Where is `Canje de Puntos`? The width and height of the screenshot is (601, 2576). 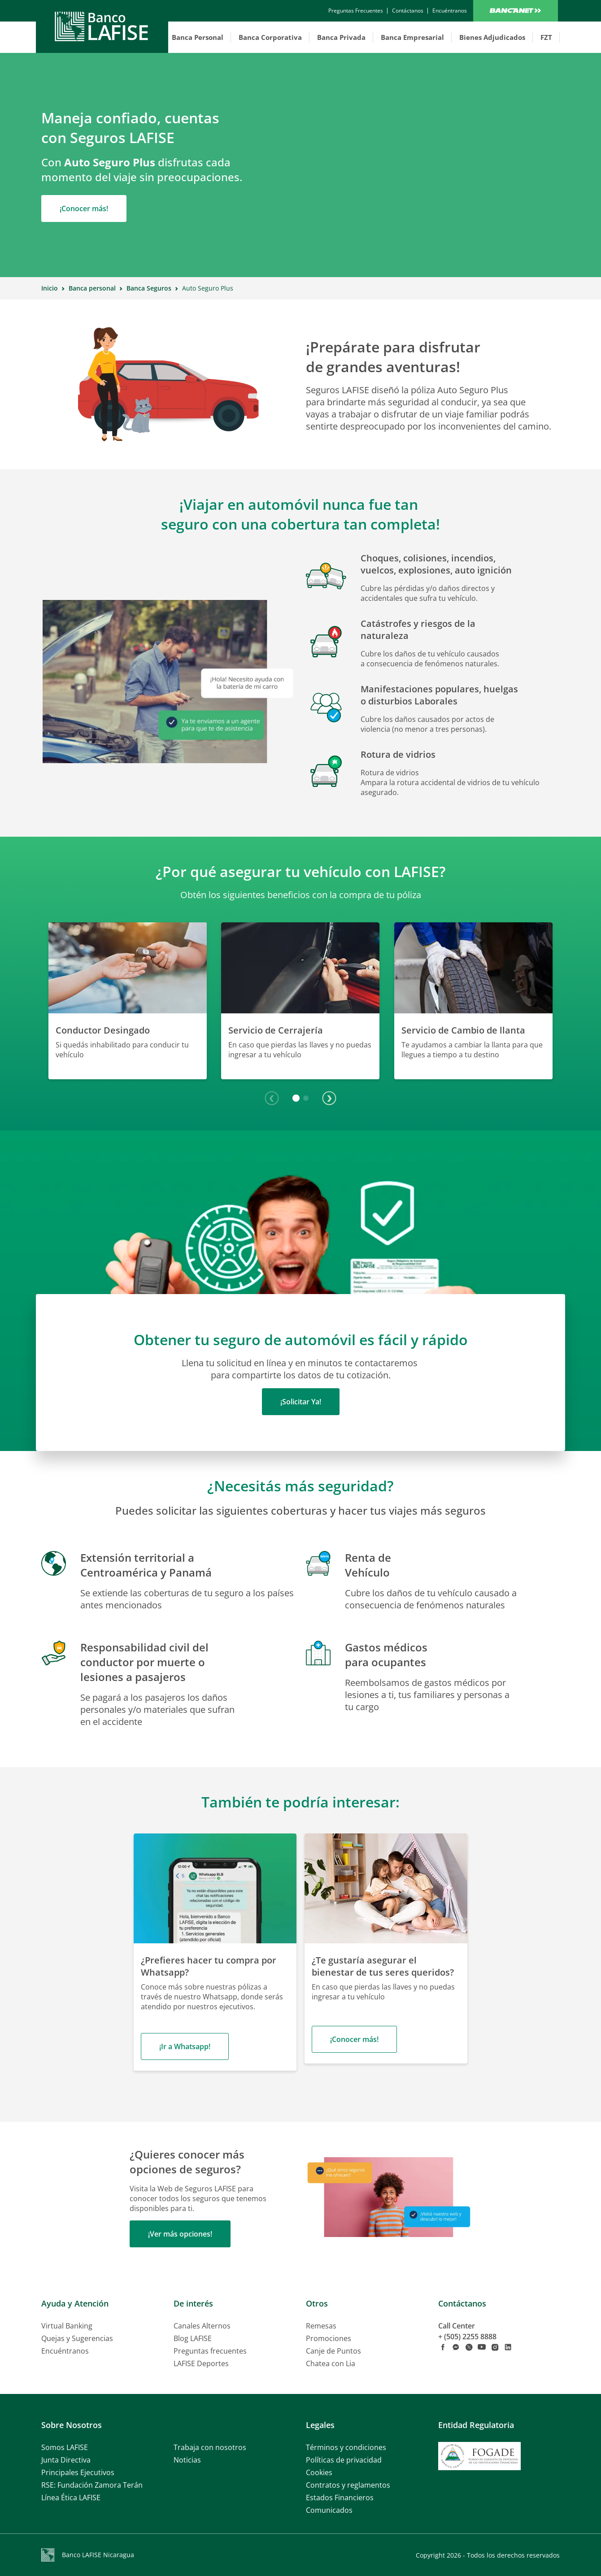 Canje de Puntos is located at coordinates (333, 2351).